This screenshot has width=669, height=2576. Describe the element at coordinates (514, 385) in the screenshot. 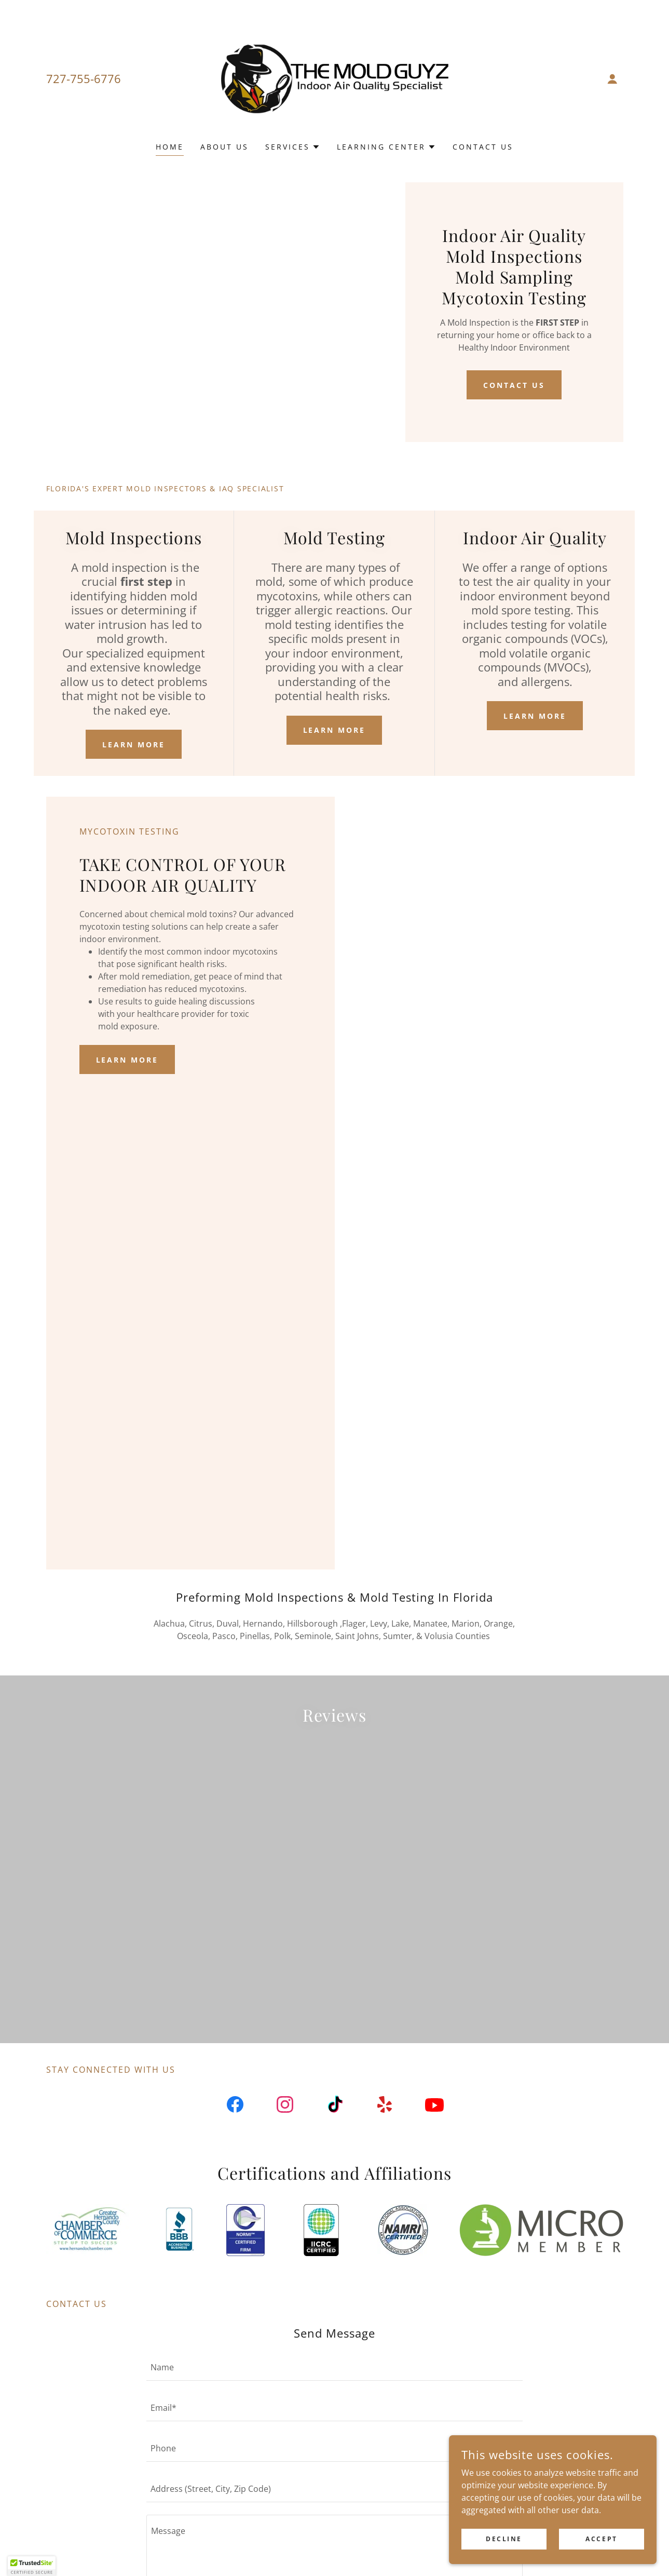

I see `Contact Us` at that location.